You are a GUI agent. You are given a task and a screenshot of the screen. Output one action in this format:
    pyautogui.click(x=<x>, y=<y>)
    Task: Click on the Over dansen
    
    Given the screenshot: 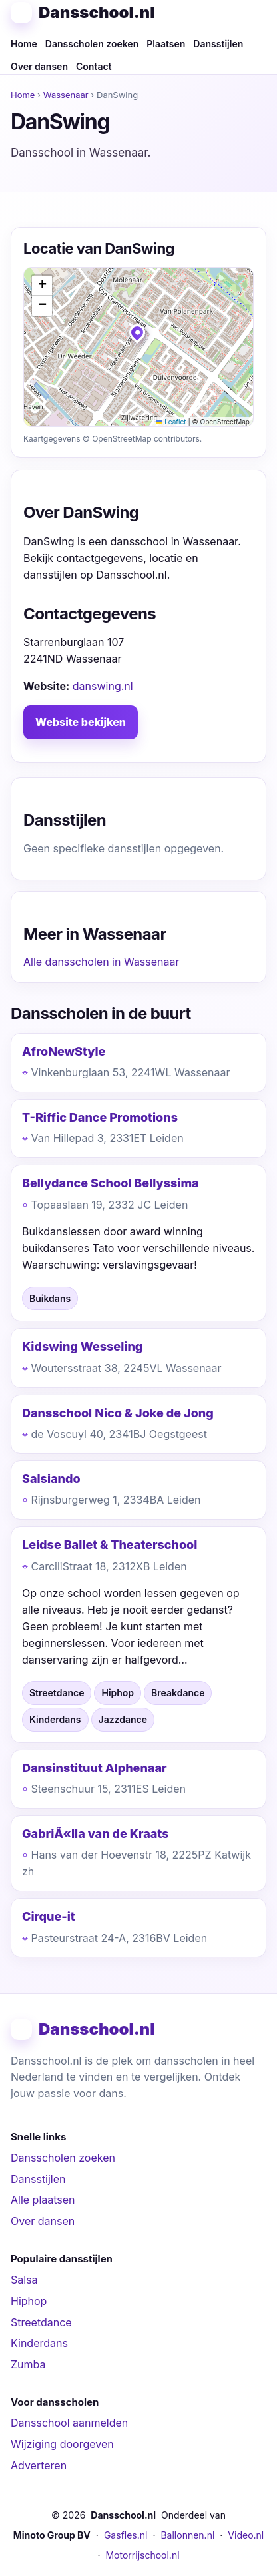 What is the action you would take?
    pyautogui.click(x=39, y=66)
    